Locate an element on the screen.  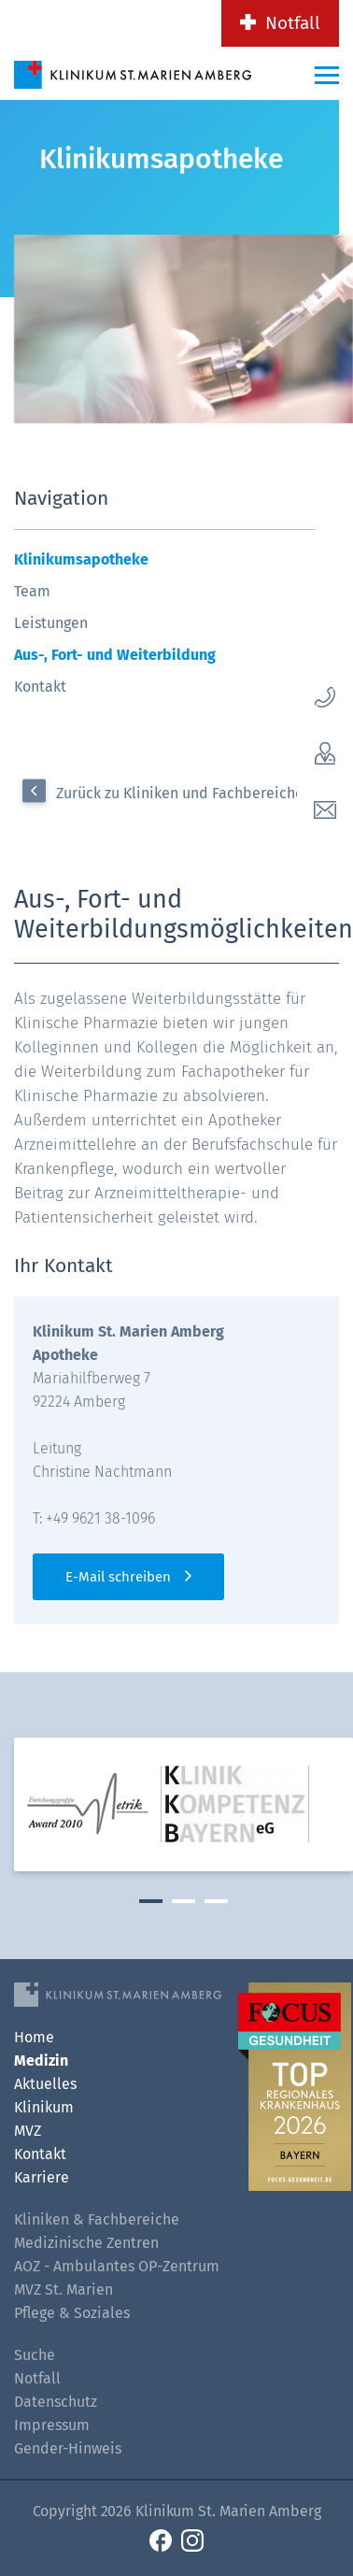
Notfall is located at coordinates (292, 23).